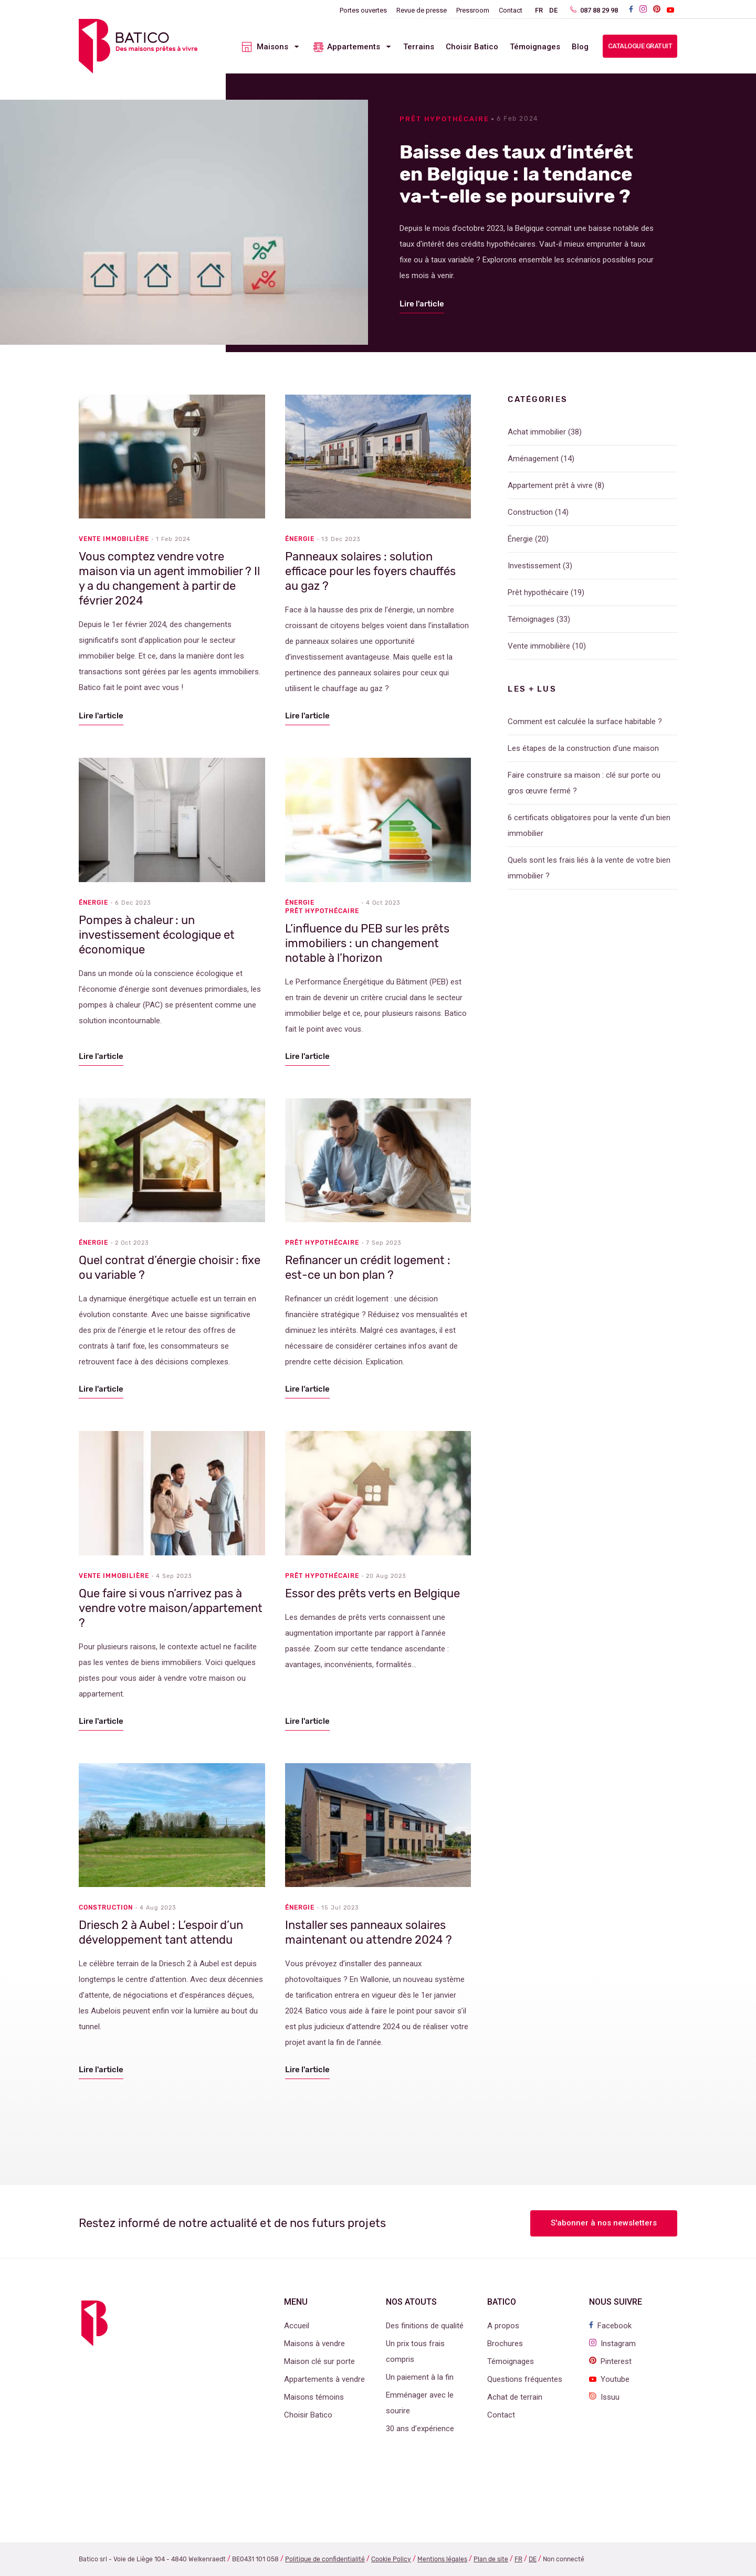  Describe the element at coordinates (539, 10) in the screenshot. I see `FR` at that location.